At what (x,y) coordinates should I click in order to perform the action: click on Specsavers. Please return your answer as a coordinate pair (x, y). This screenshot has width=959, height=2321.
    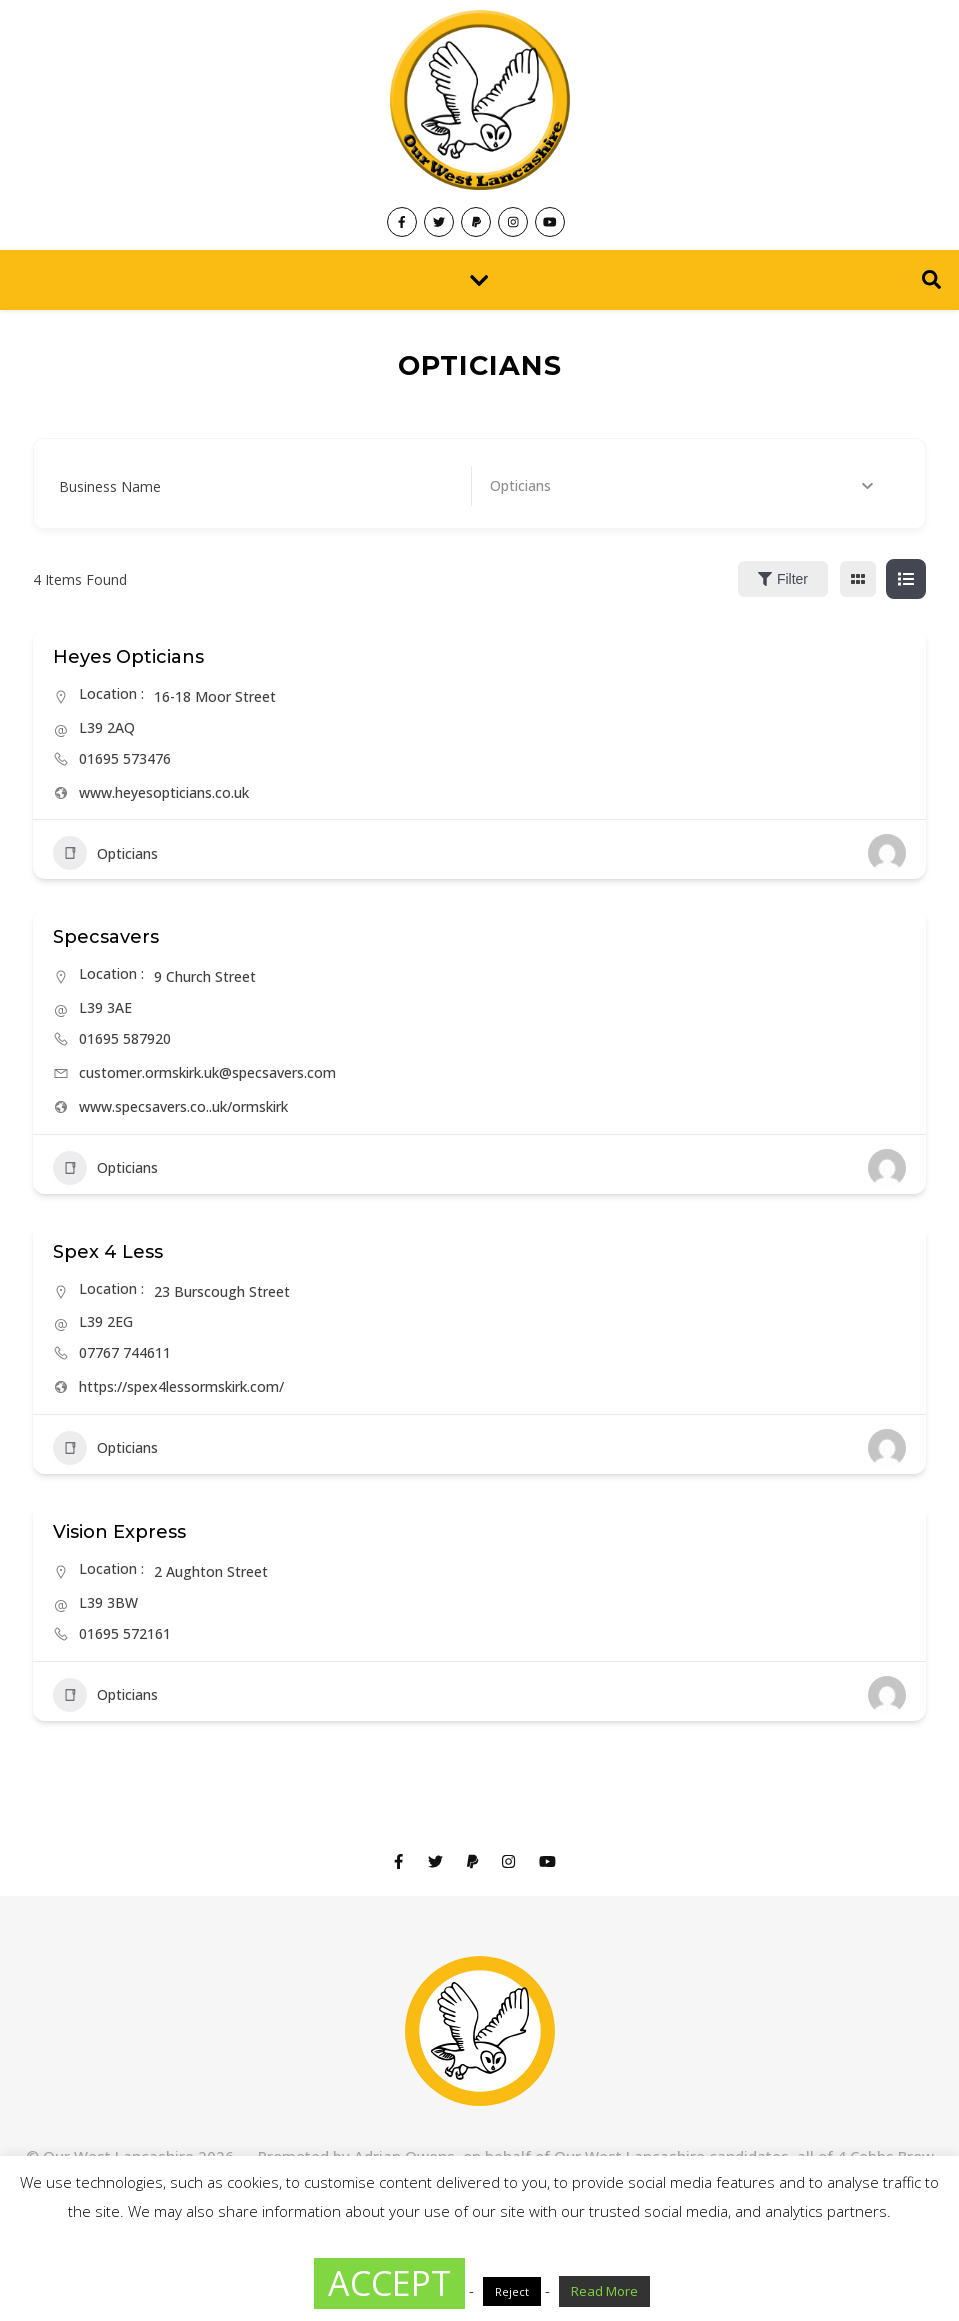
    Looking at the image, I should click on (106, 937).